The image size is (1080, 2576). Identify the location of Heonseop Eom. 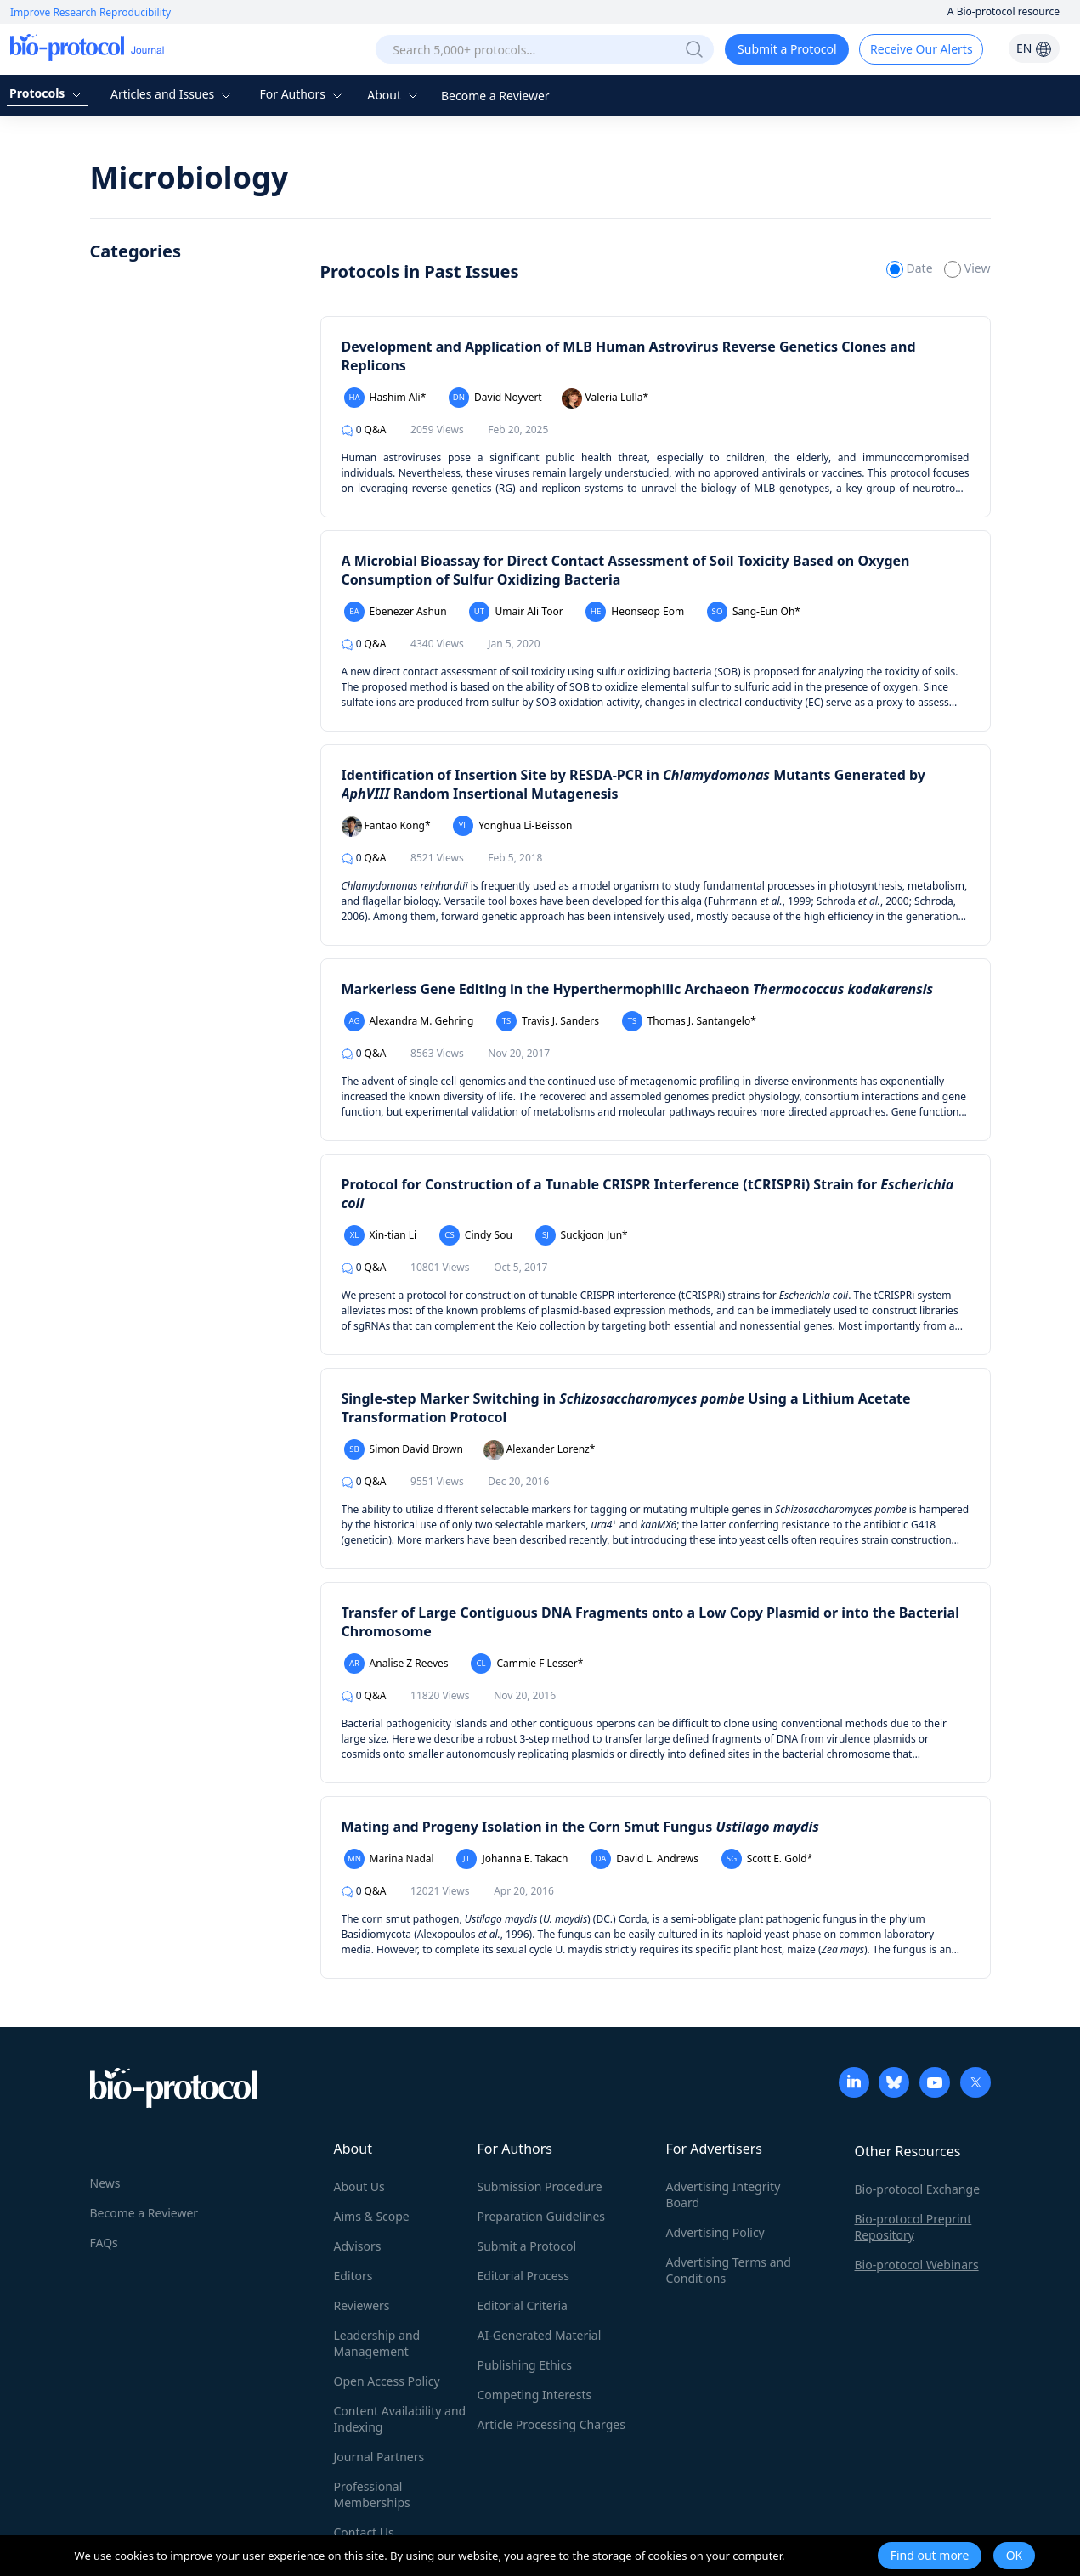
(634, 612).